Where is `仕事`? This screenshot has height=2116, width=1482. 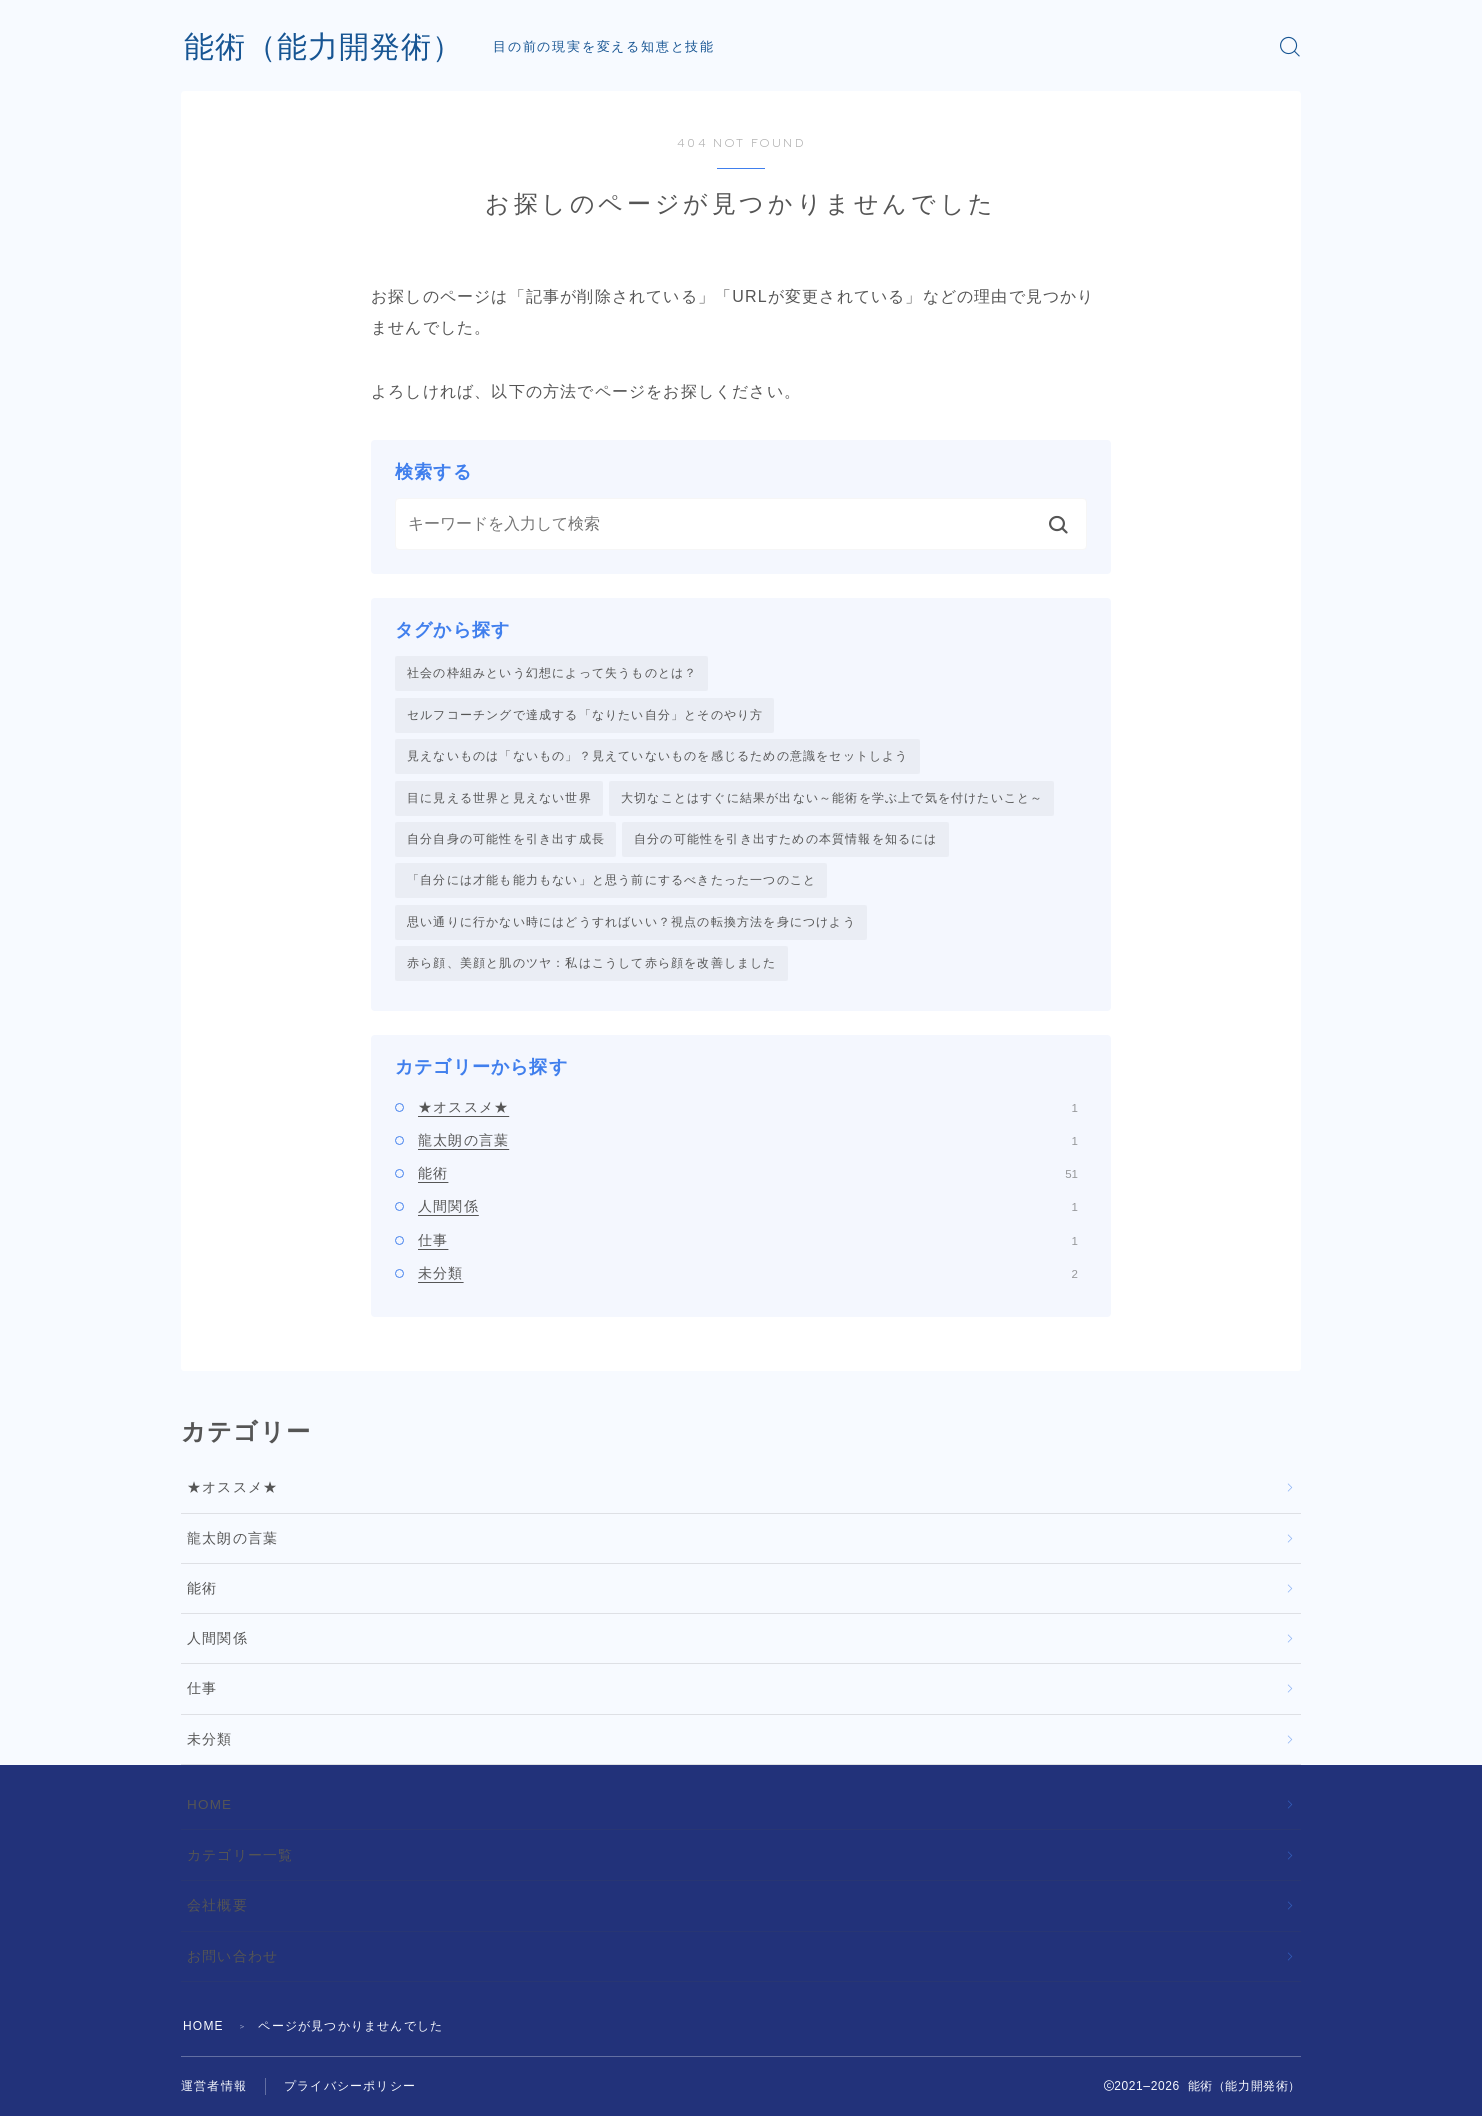 仕事 is located at coordinates (748, 1240).